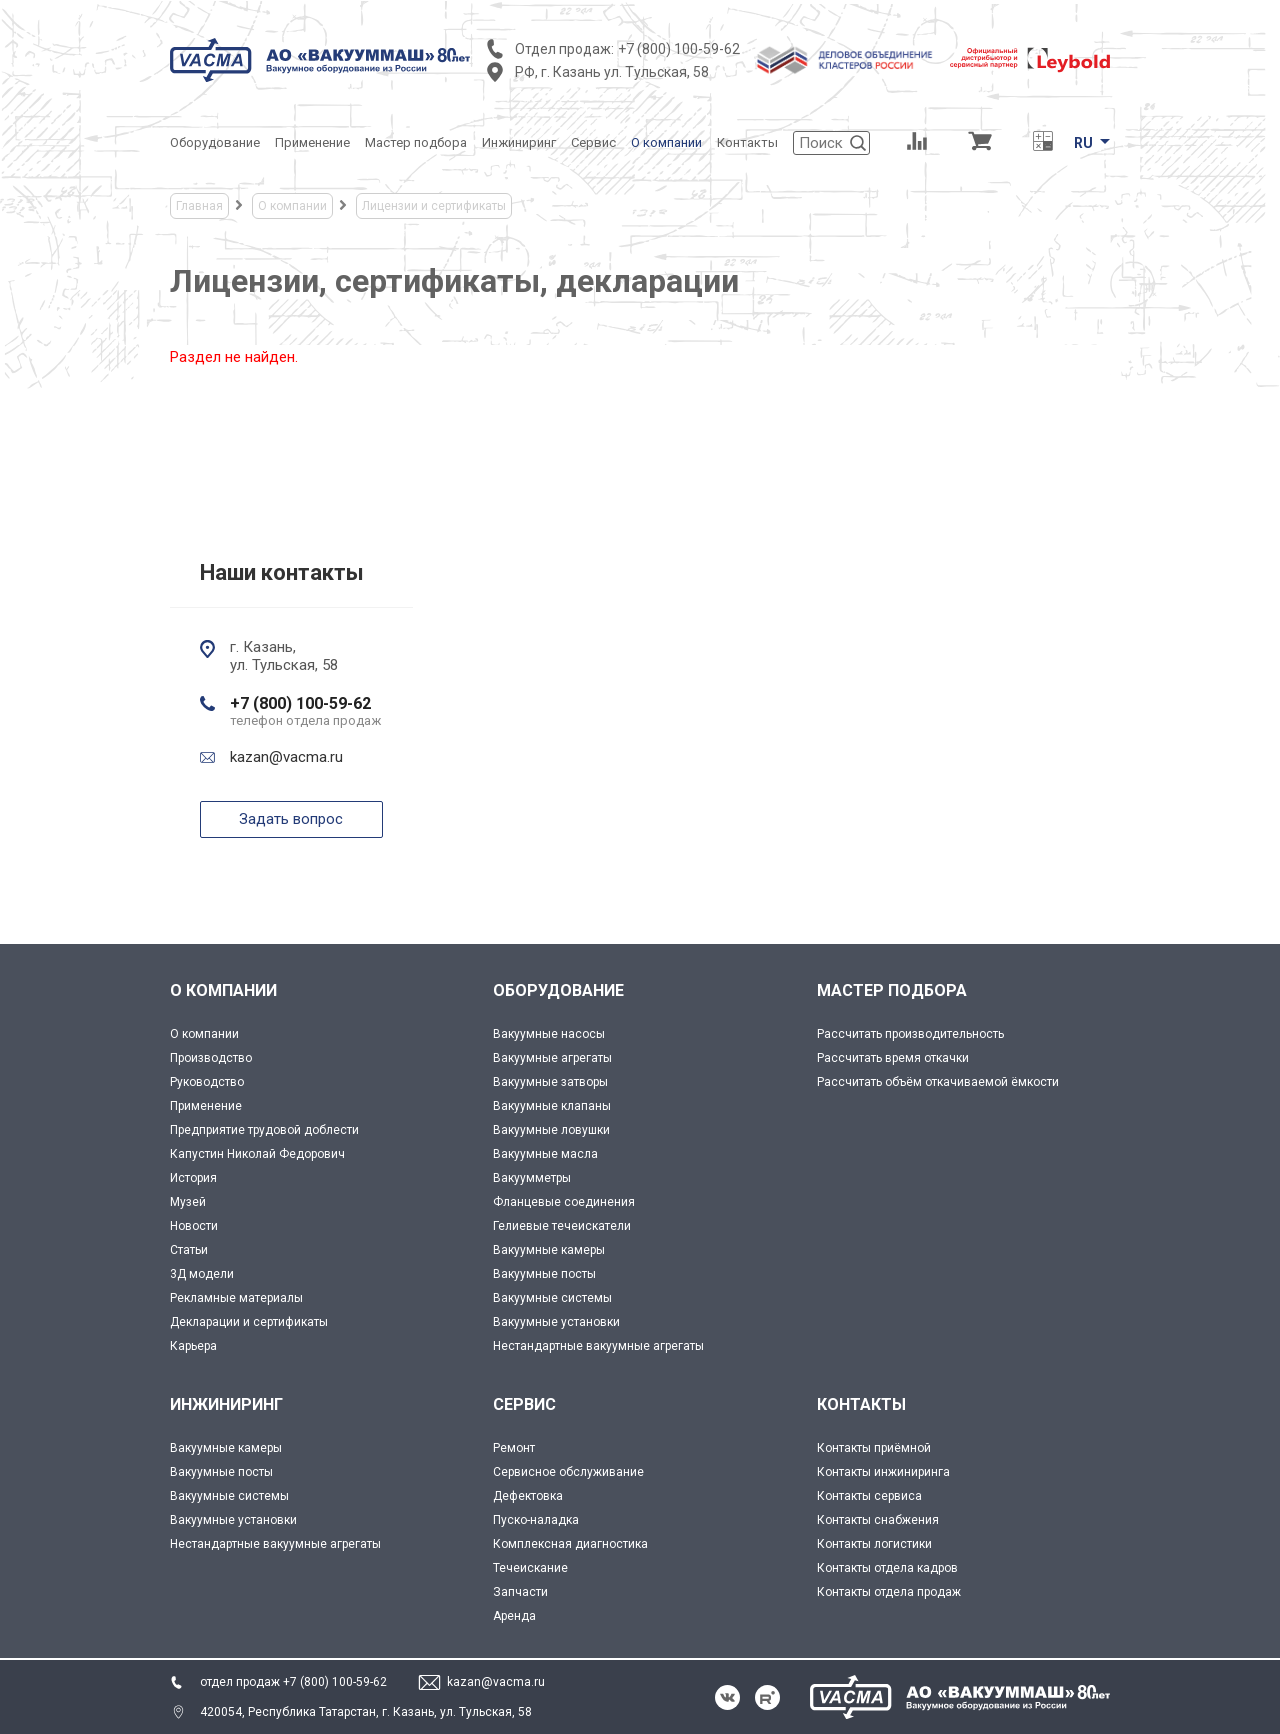 This screenshot has height=1734, width=1280. Describe the element at coordinates (845, 60) in the screenshot. I see `[Деловое объединение кластеров России]` at that location.